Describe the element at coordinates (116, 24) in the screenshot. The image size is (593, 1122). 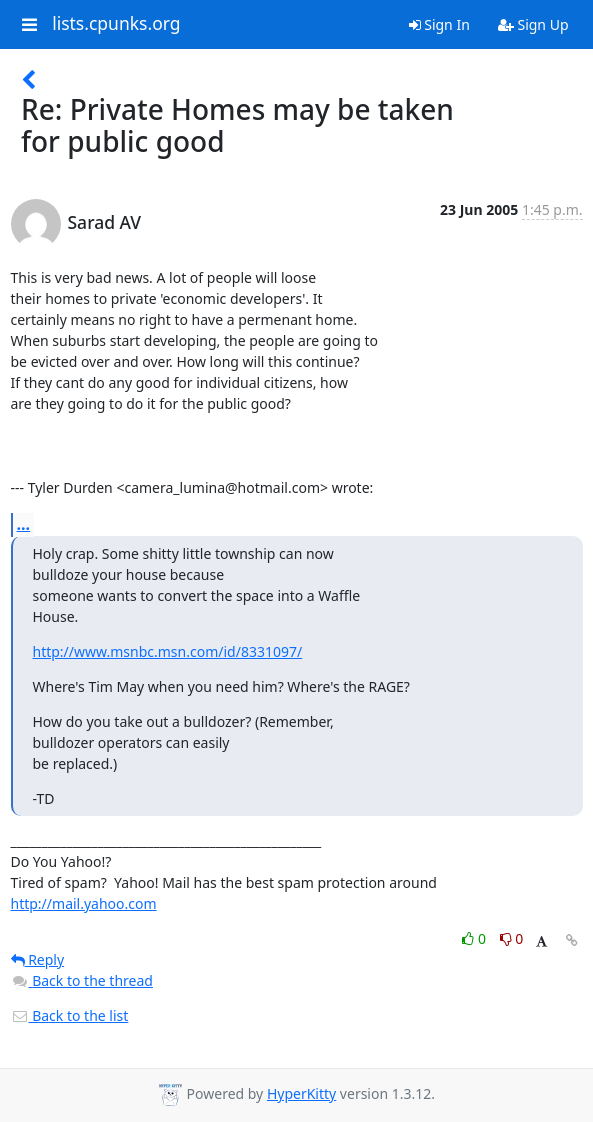
I see `lists.cpunks.org` at that location.